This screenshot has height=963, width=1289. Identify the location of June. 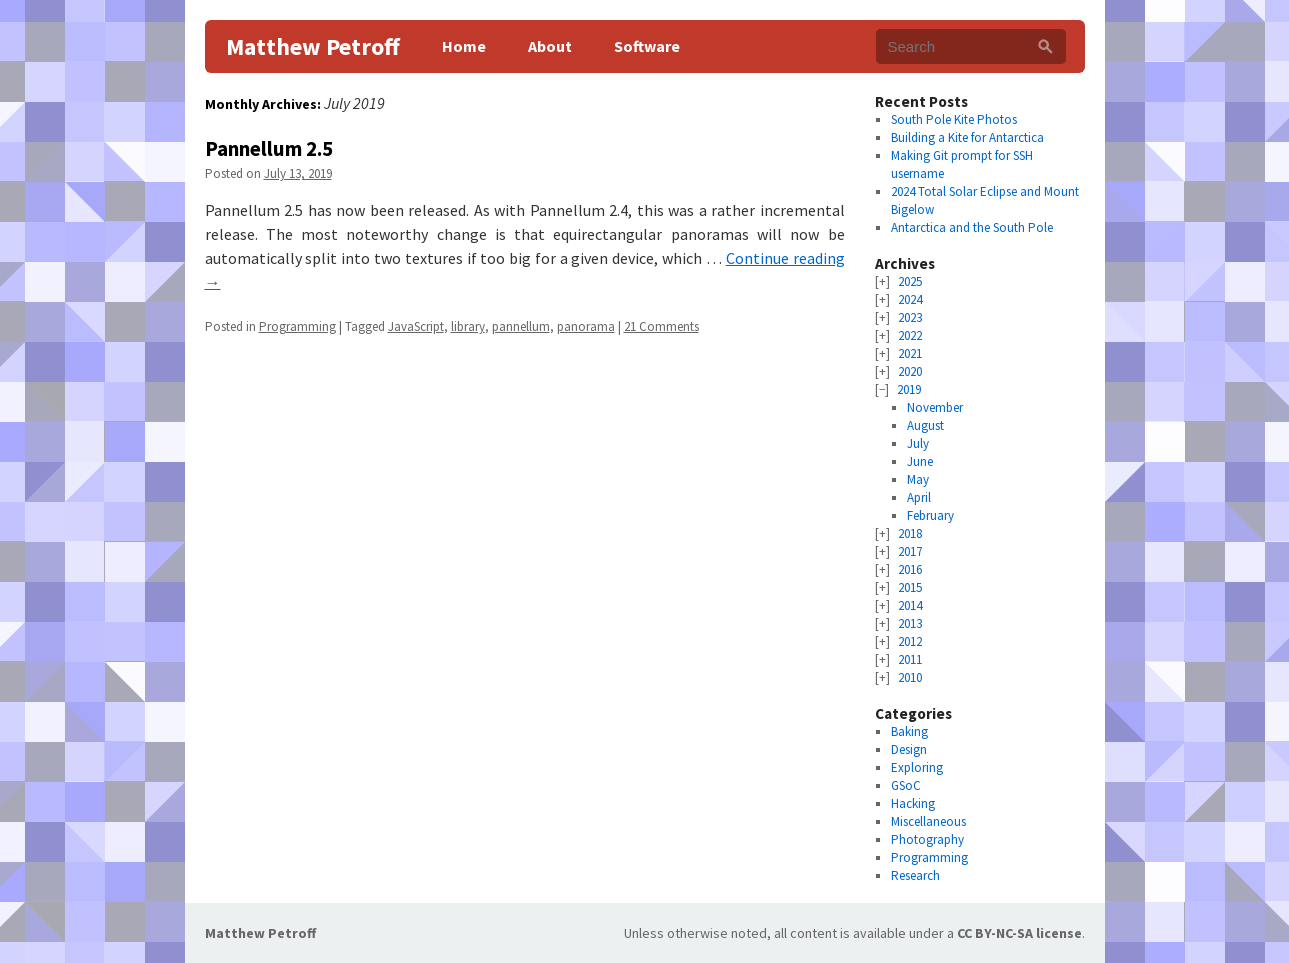
(920, 461).